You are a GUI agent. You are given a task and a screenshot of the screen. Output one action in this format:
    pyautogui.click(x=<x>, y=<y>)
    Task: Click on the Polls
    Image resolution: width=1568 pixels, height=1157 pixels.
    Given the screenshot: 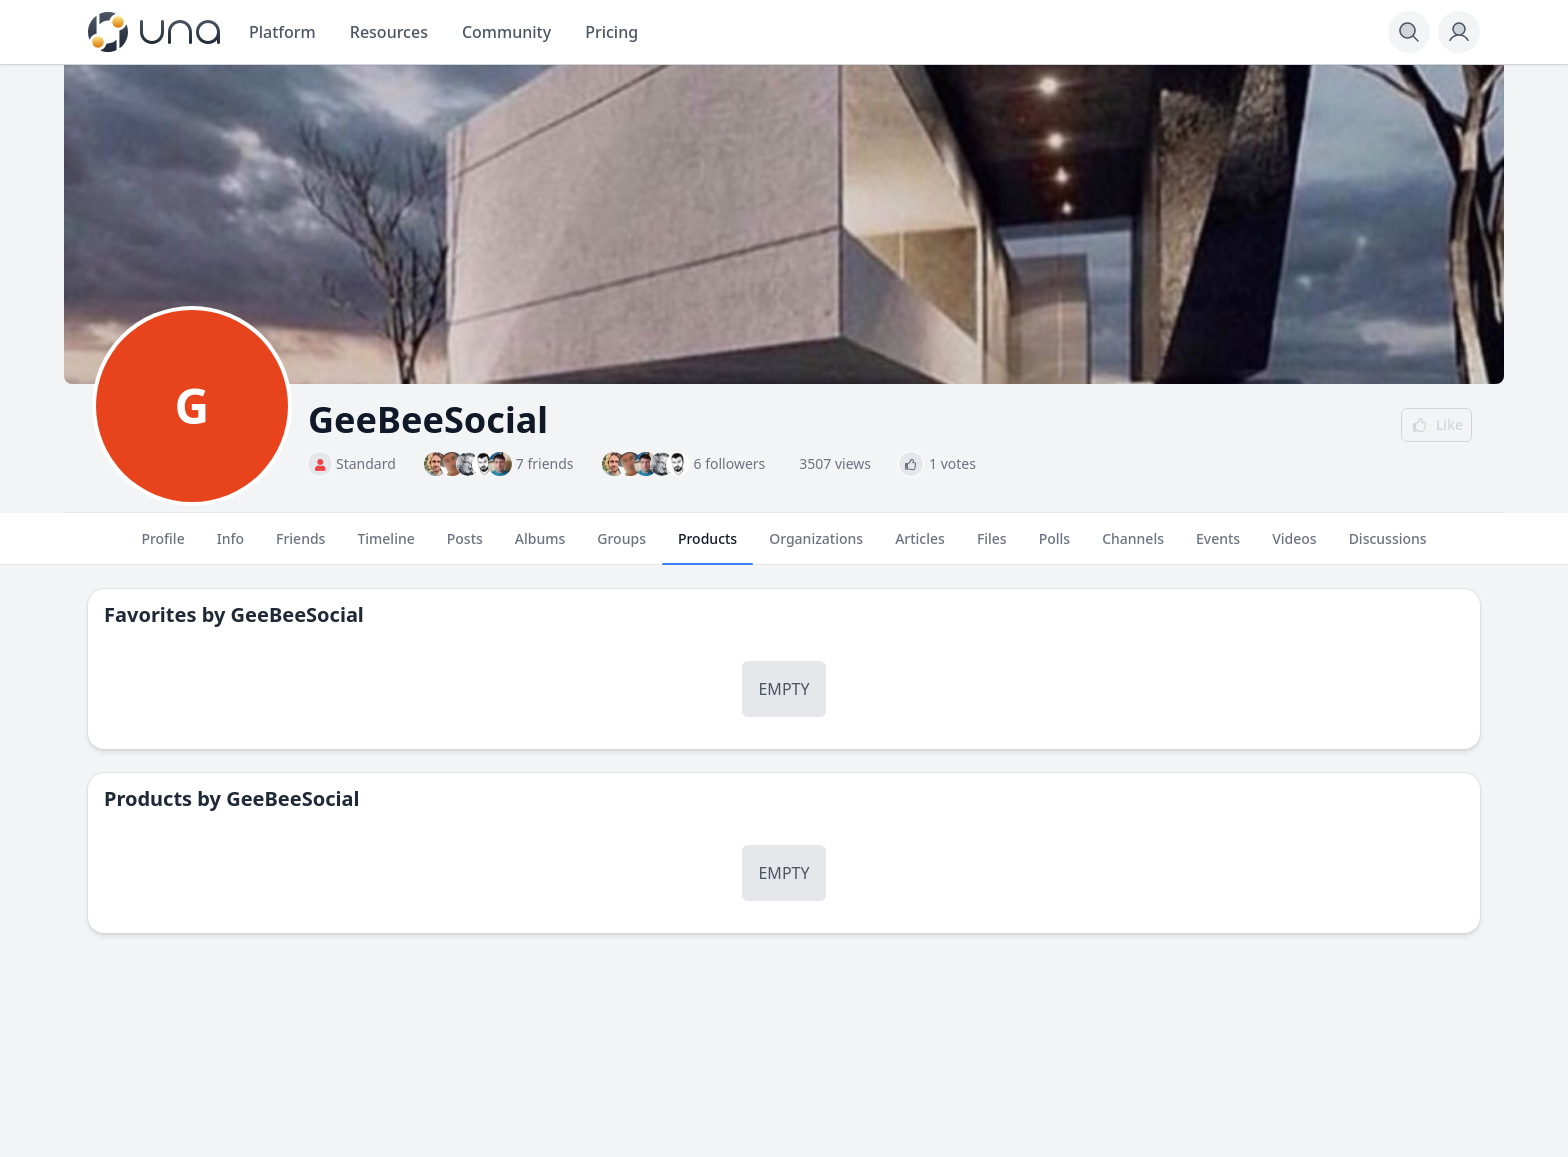 What is the action you would take?
    pyautogui.click(x=1054, y=547)
    